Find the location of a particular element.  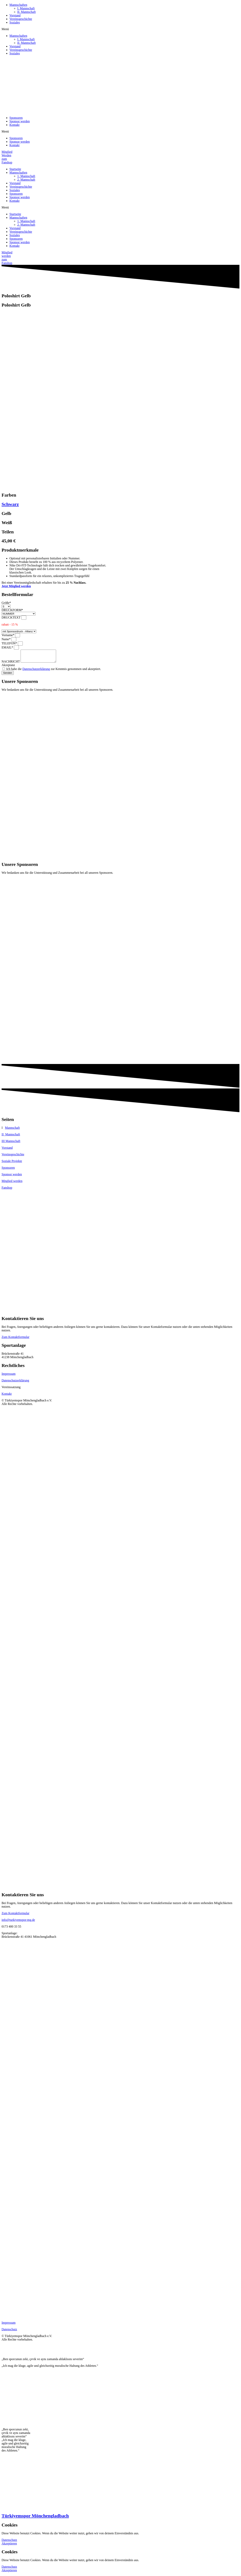

1. Mannschaft is located at coordinates (26, 176).